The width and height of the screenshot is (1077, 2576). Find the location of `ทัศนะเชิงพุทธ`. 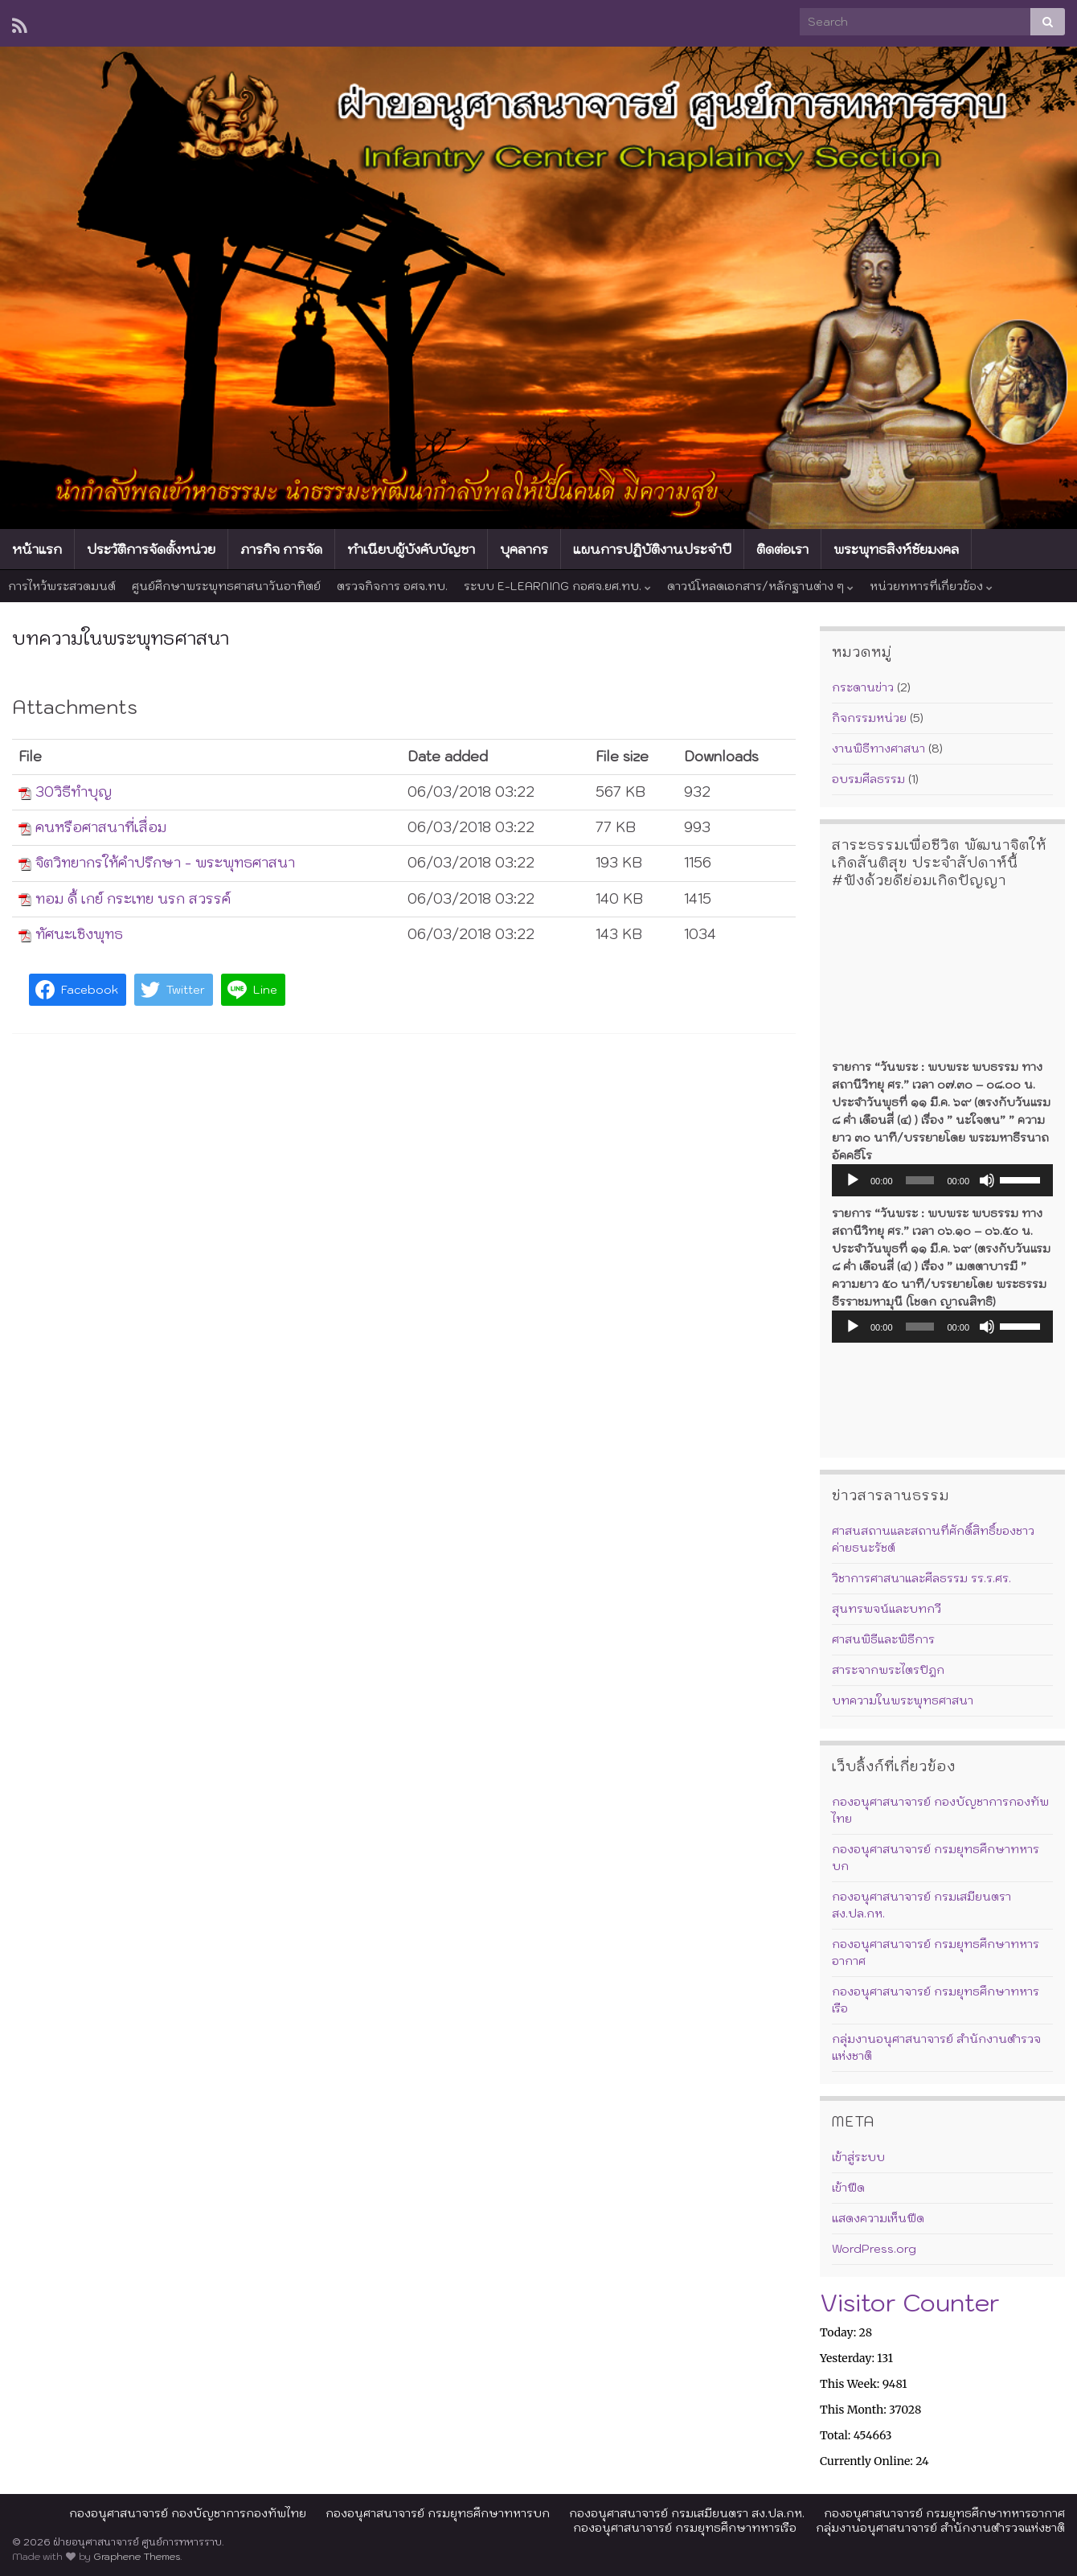

ทัศนะเชิงพุทธ is located at coordinates (79, 934).